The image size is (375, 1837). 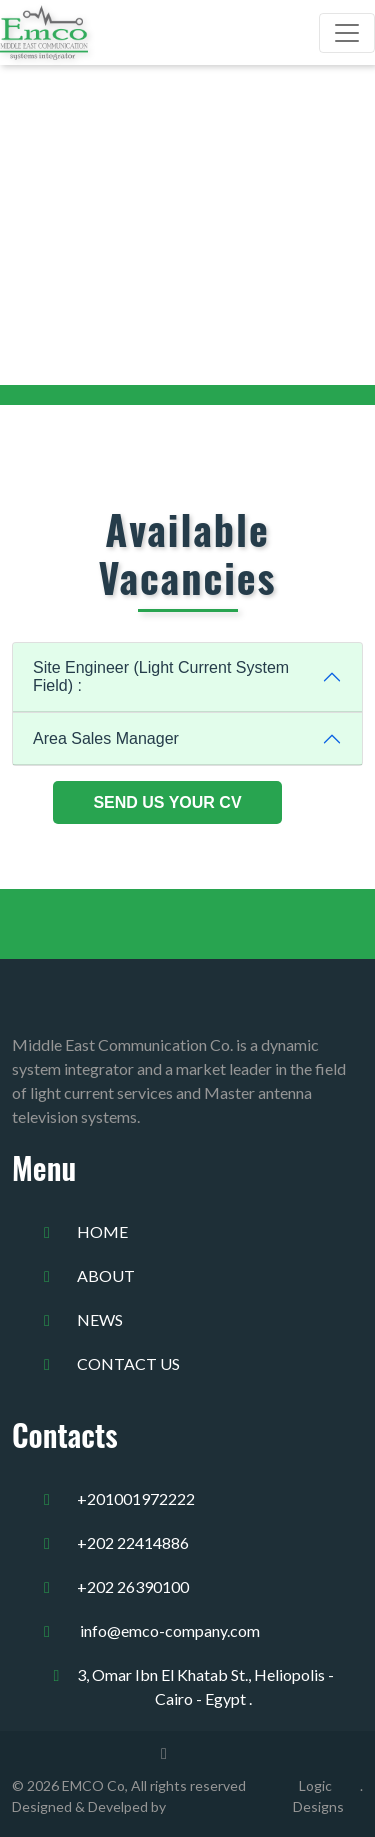 I want to click on Contacts, so click(x=65, y=1434).